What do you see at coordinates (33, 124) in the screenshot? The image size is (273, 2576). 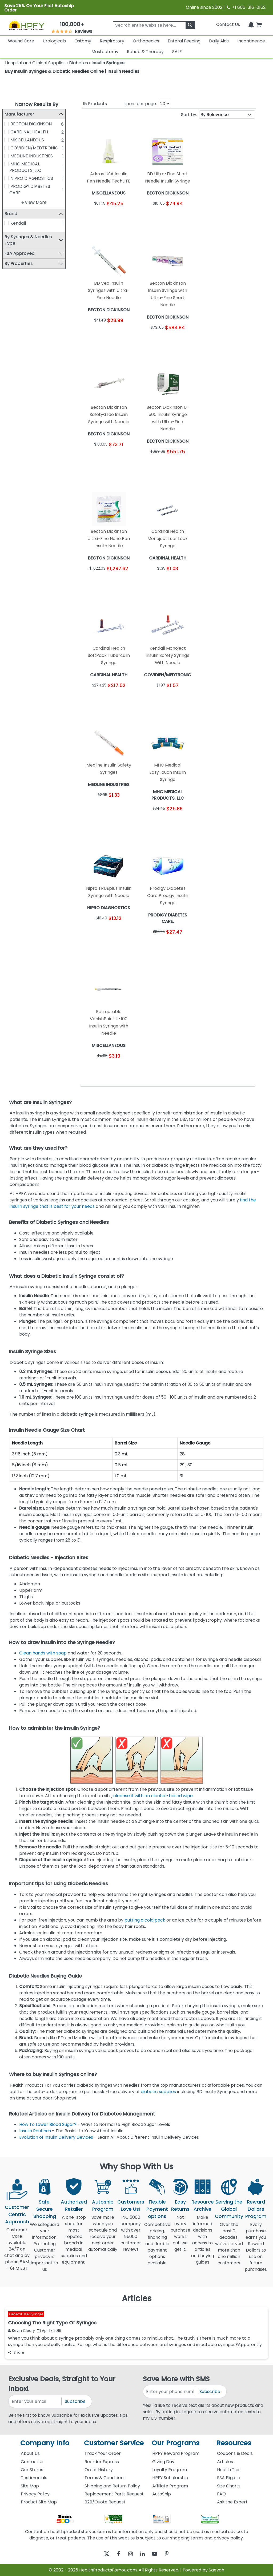 I see `BECTON DICKINSON` at bounding box center [33, 124].